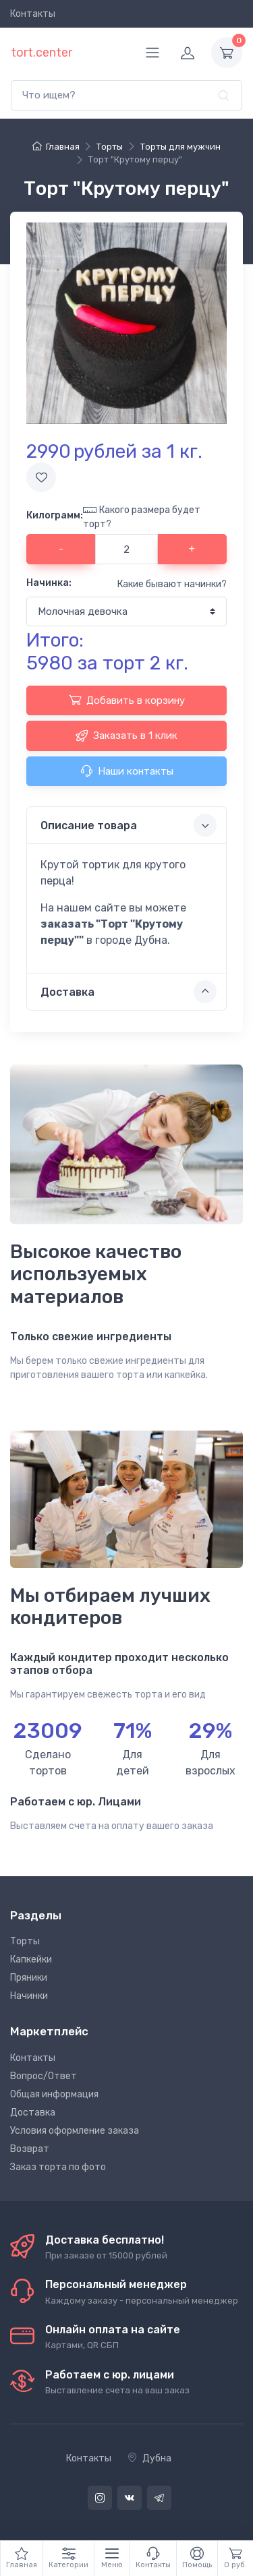 This screenshot has height=2576, width=253. I want to click on Описание товара [button], so click(128, 825).